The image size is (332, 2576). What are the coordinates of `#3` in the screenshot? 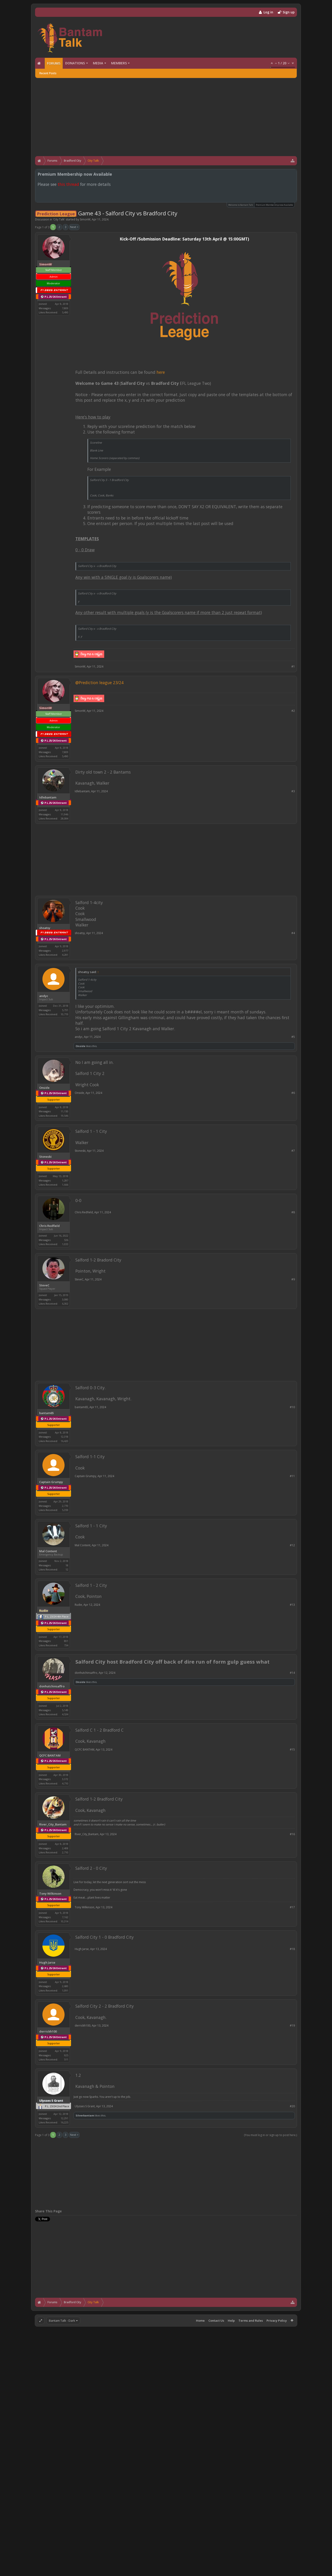 It's located at (293, 791).